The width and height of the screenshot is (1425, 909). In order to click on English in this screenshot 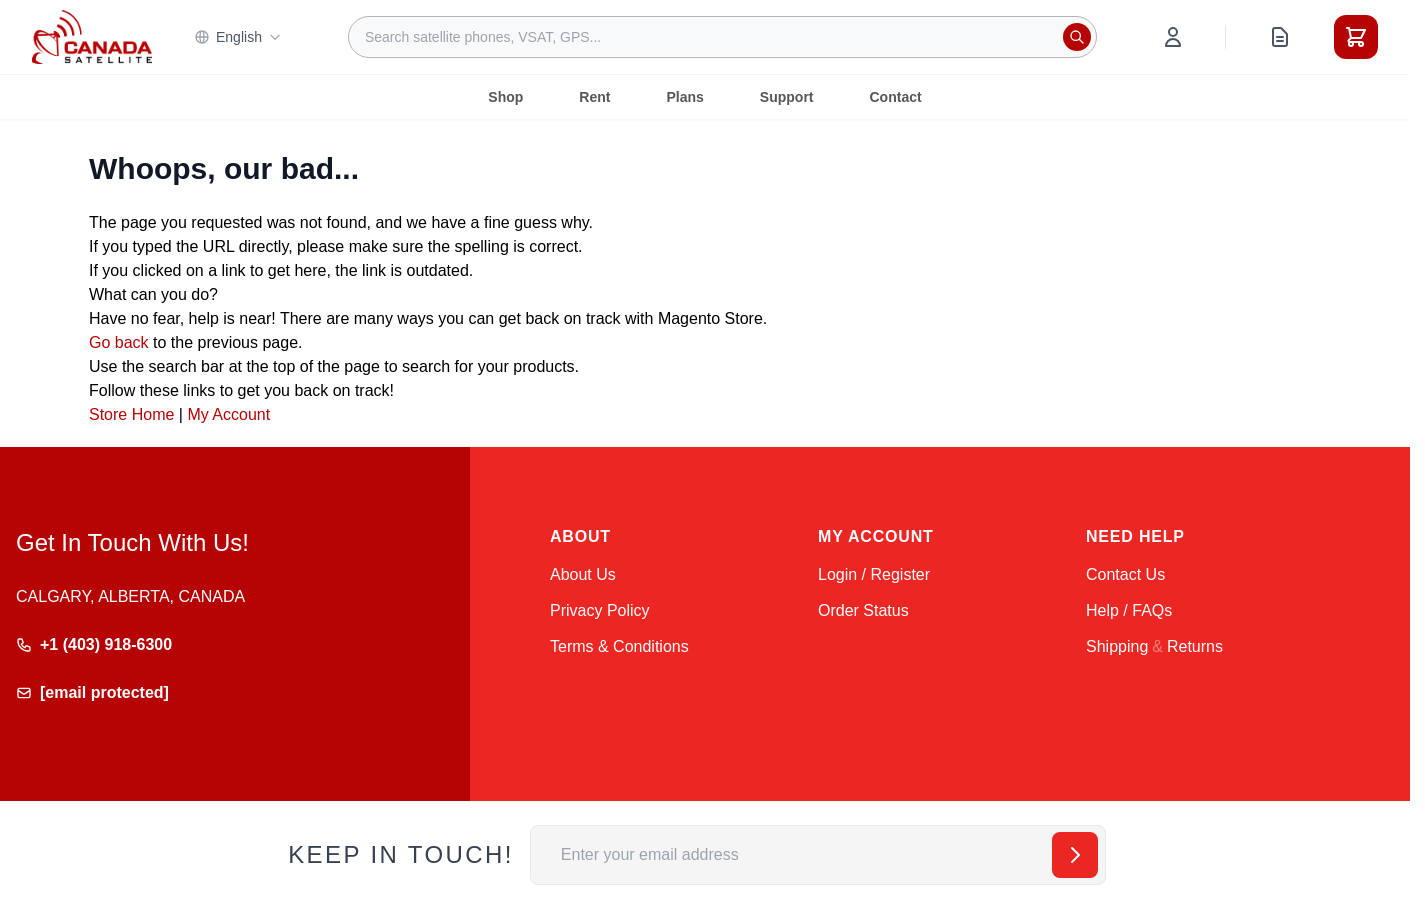, I will do `click(238, 37)`.